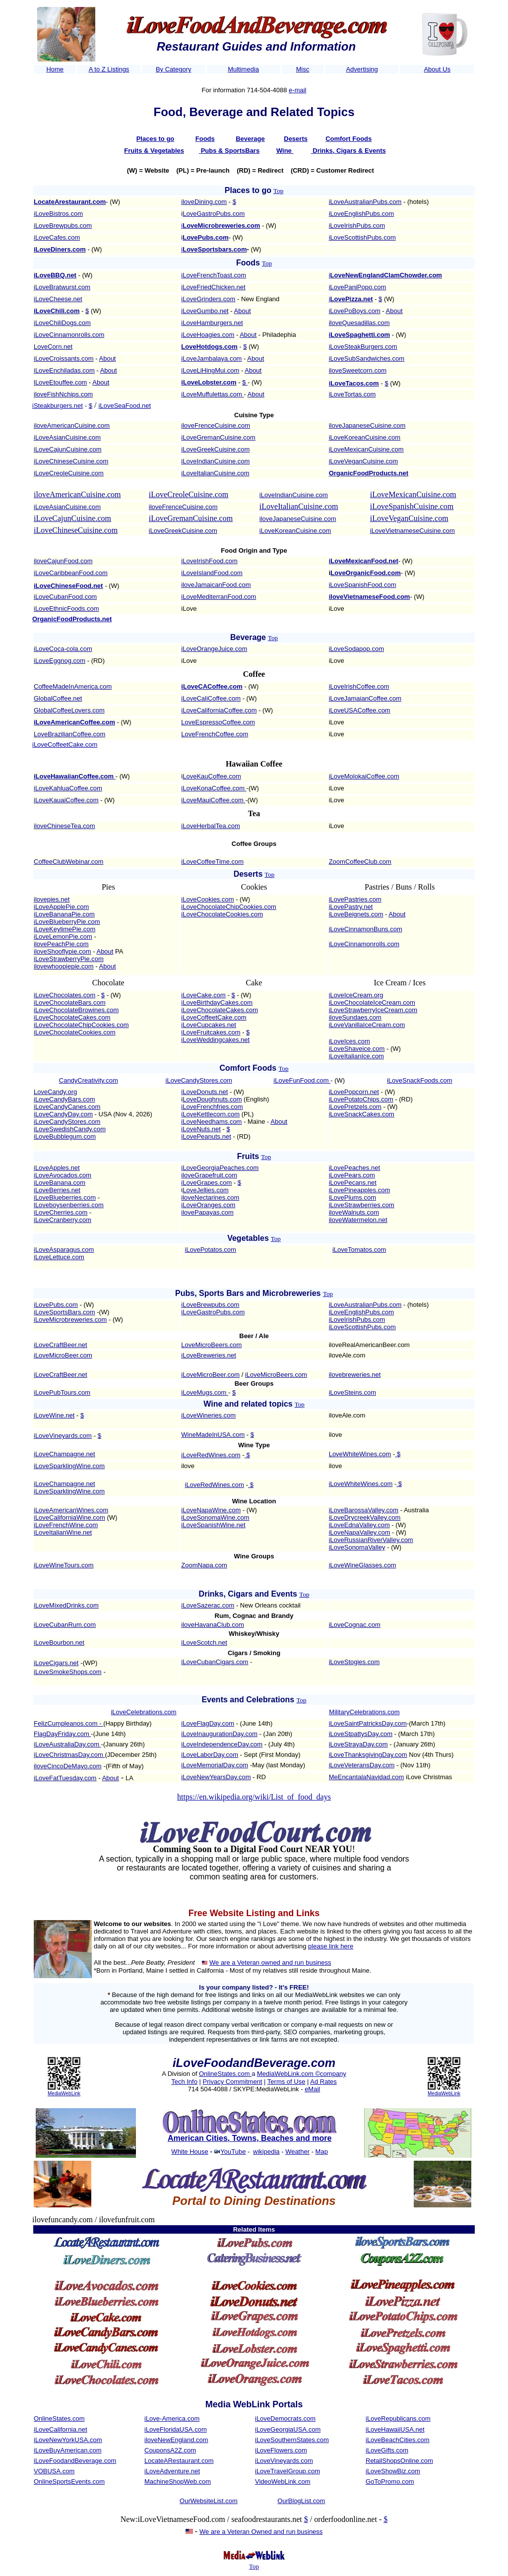 The width and height of the screenshot is (508, 2576). I want to click on iLoveWhiteWines.com, so click(361, 1483).